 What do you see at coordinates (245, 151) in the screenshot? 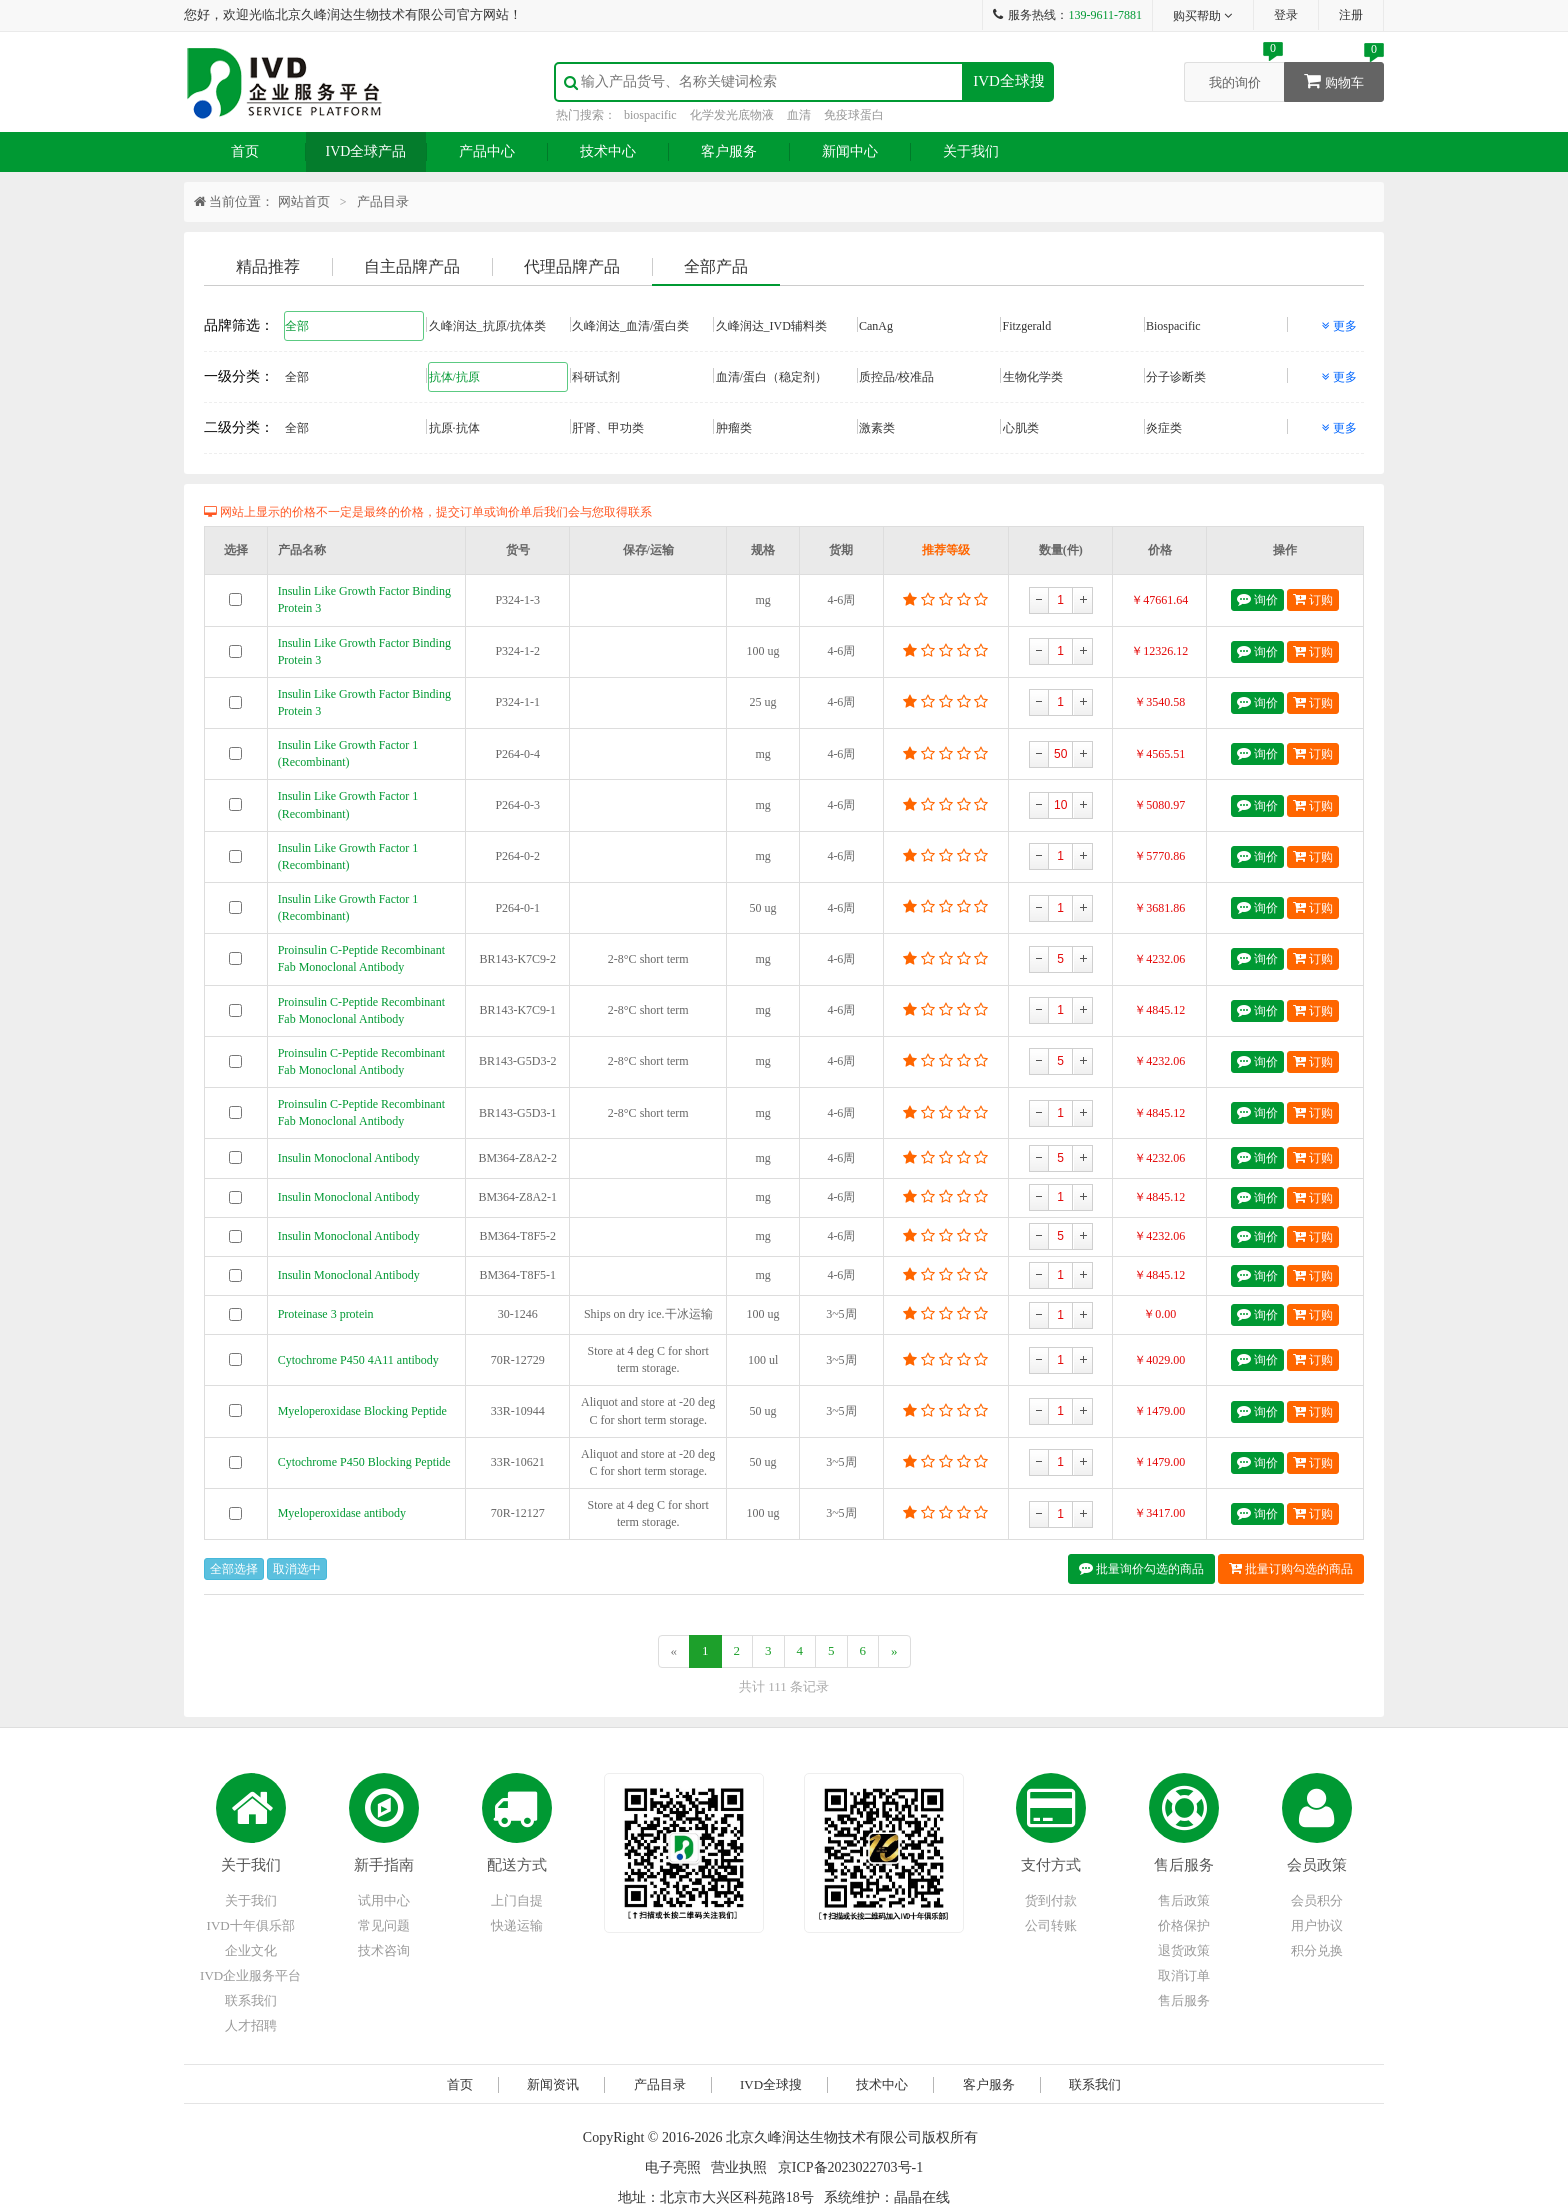
I see `首页` at bounding box center [245, 151].